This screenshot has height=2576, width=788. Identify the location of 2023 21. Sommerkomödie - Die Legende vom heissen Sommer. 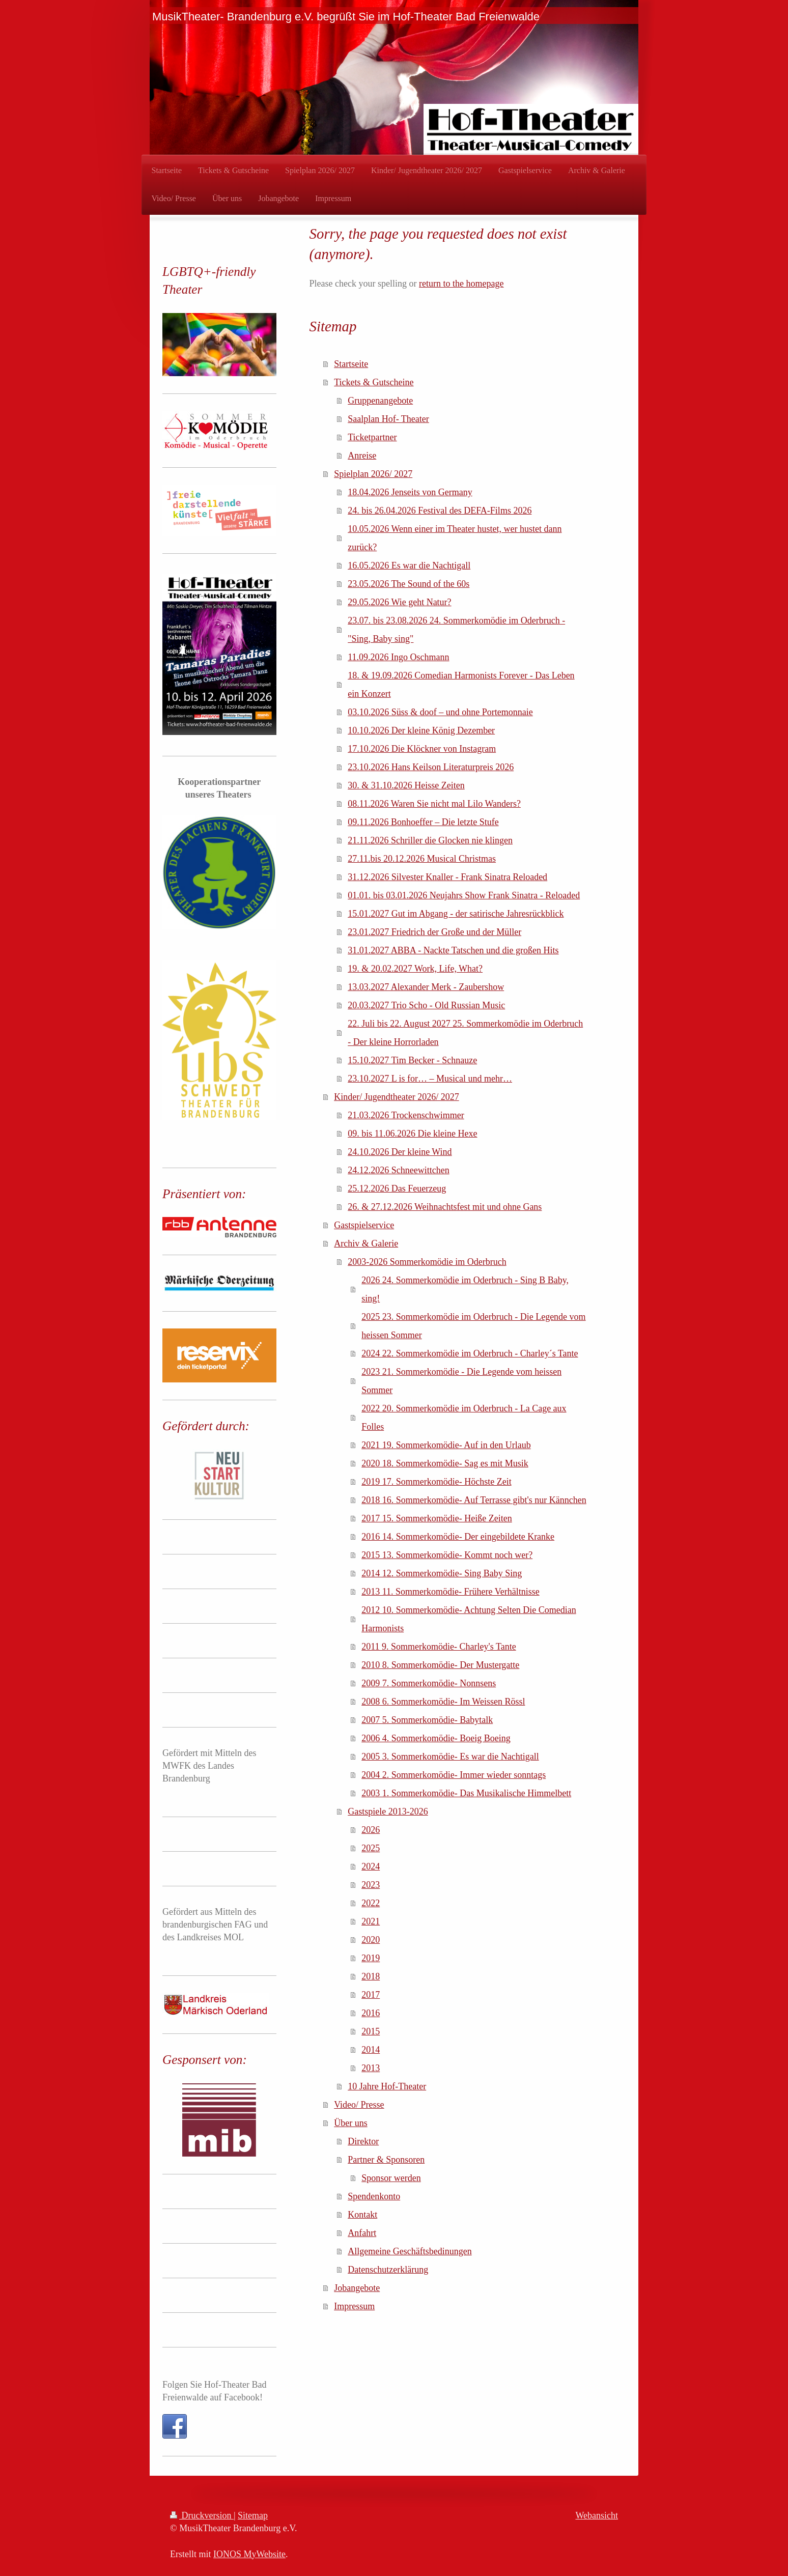
(461, 1381).